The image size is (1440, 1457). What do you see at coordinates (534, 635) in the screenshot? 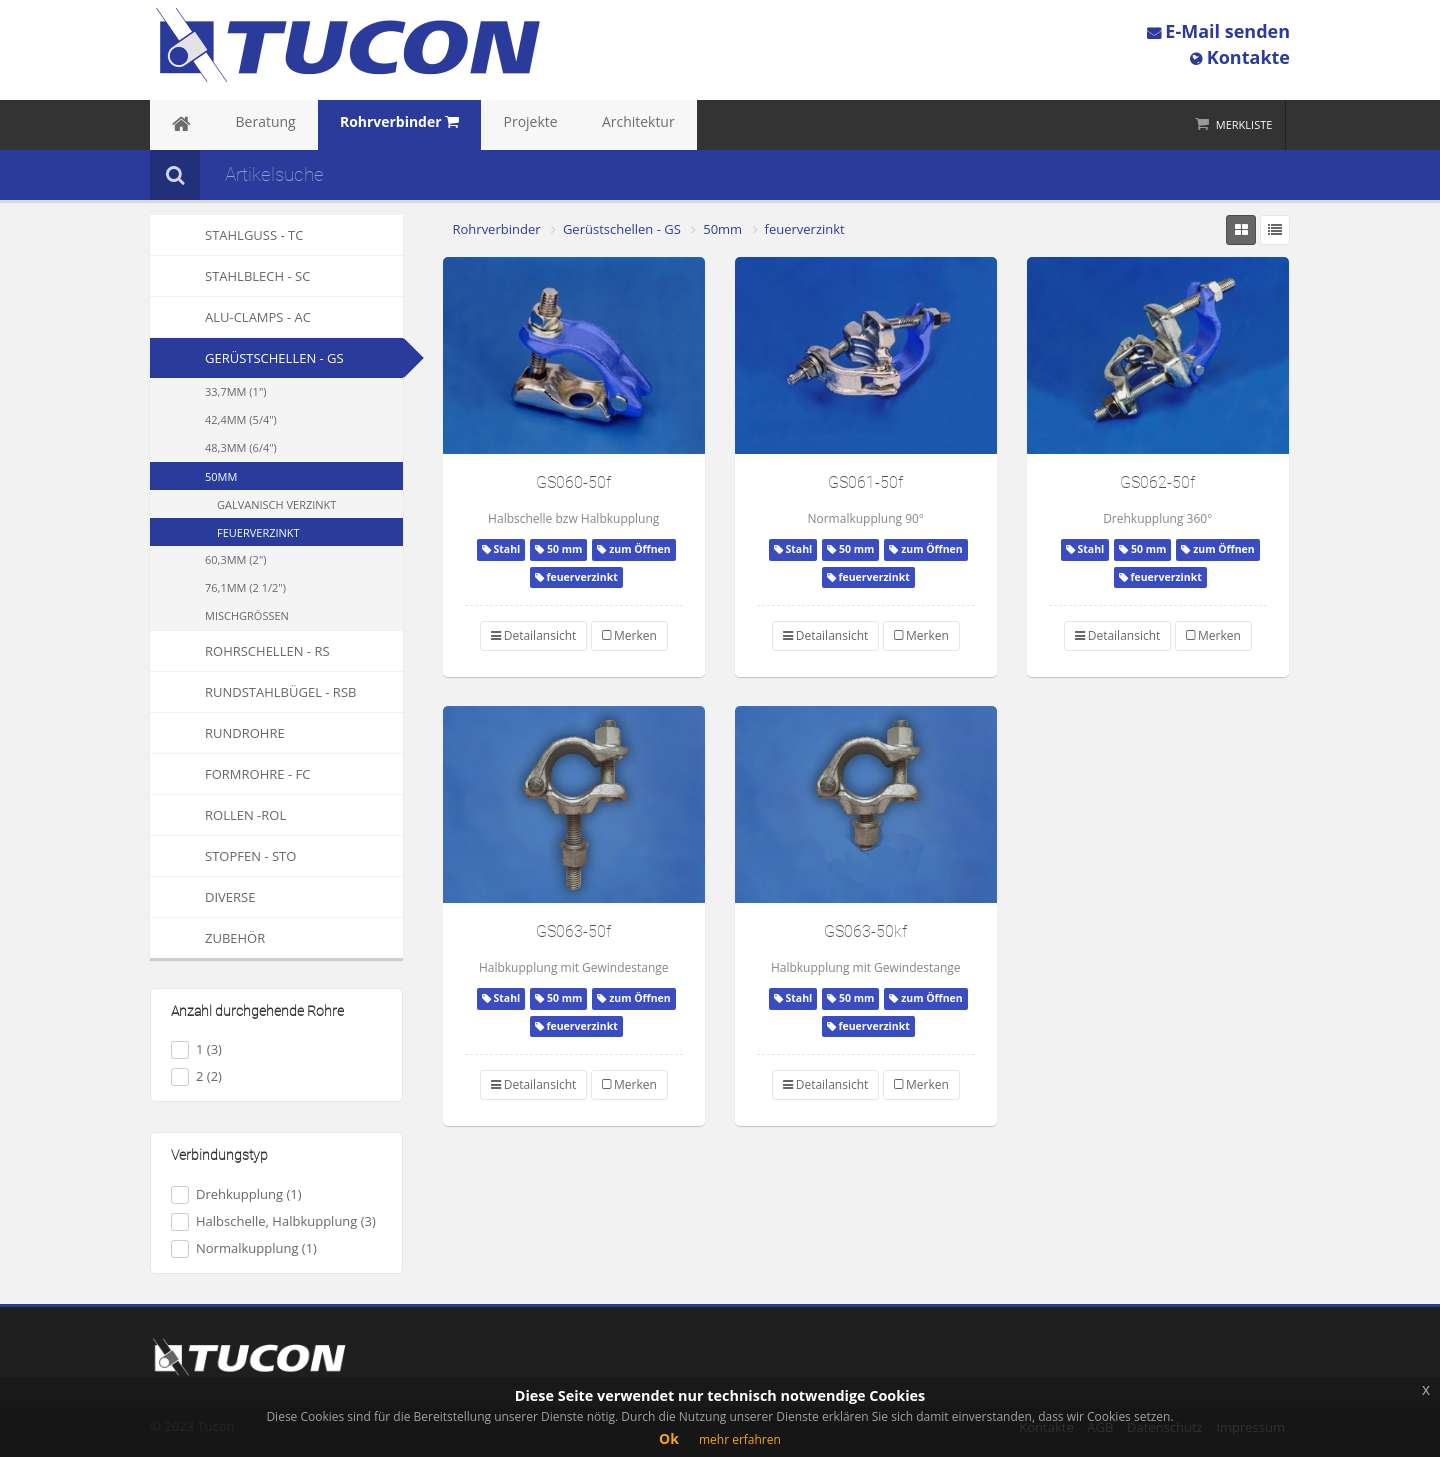
I see `Detailansicht` at bounding box center [534, 635].